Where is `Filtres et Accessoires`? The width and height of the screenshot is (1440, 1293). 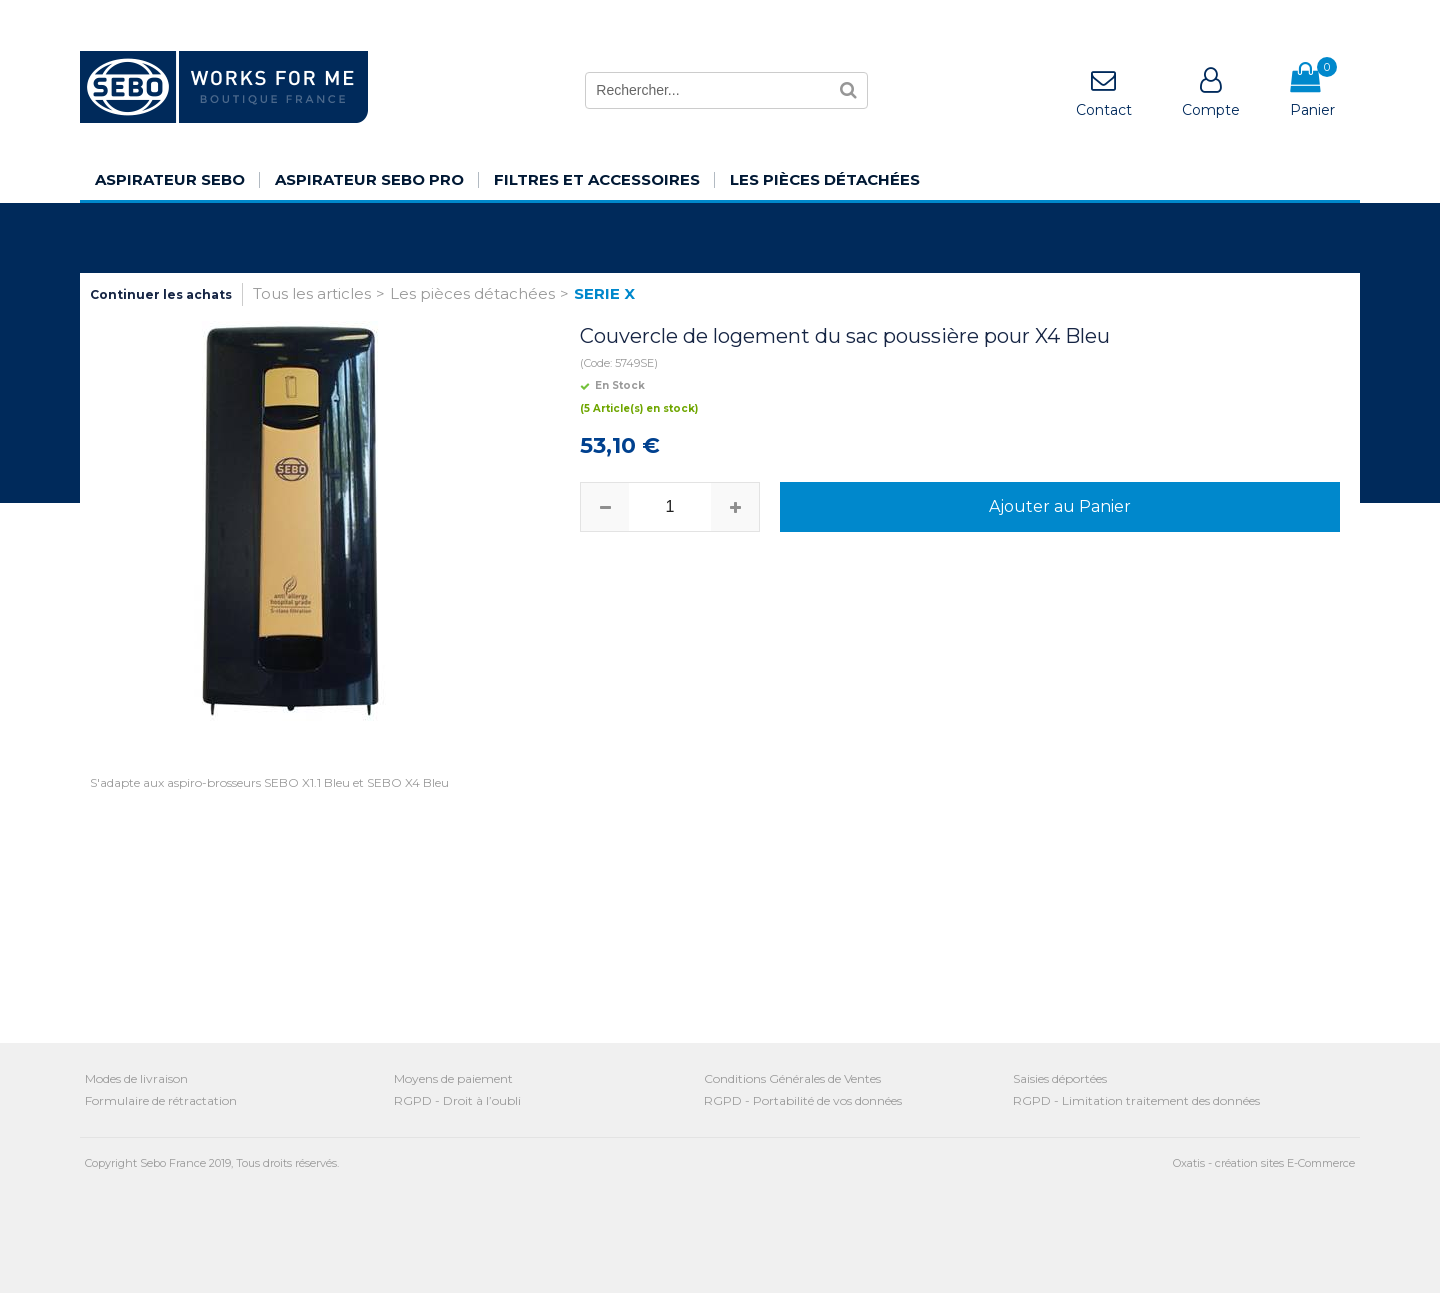 Filtres et Accessoires is located at coordinates (597, 179).